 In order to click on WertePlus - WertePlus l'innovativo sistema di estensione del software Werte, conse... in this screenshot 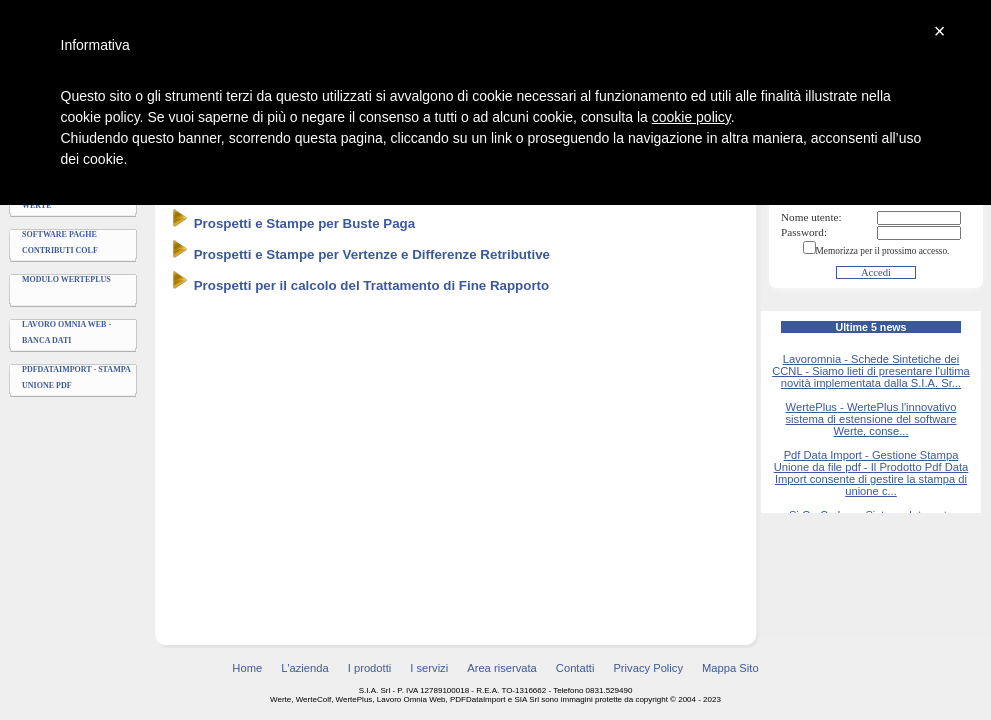, I will do `click(870, 419)`.